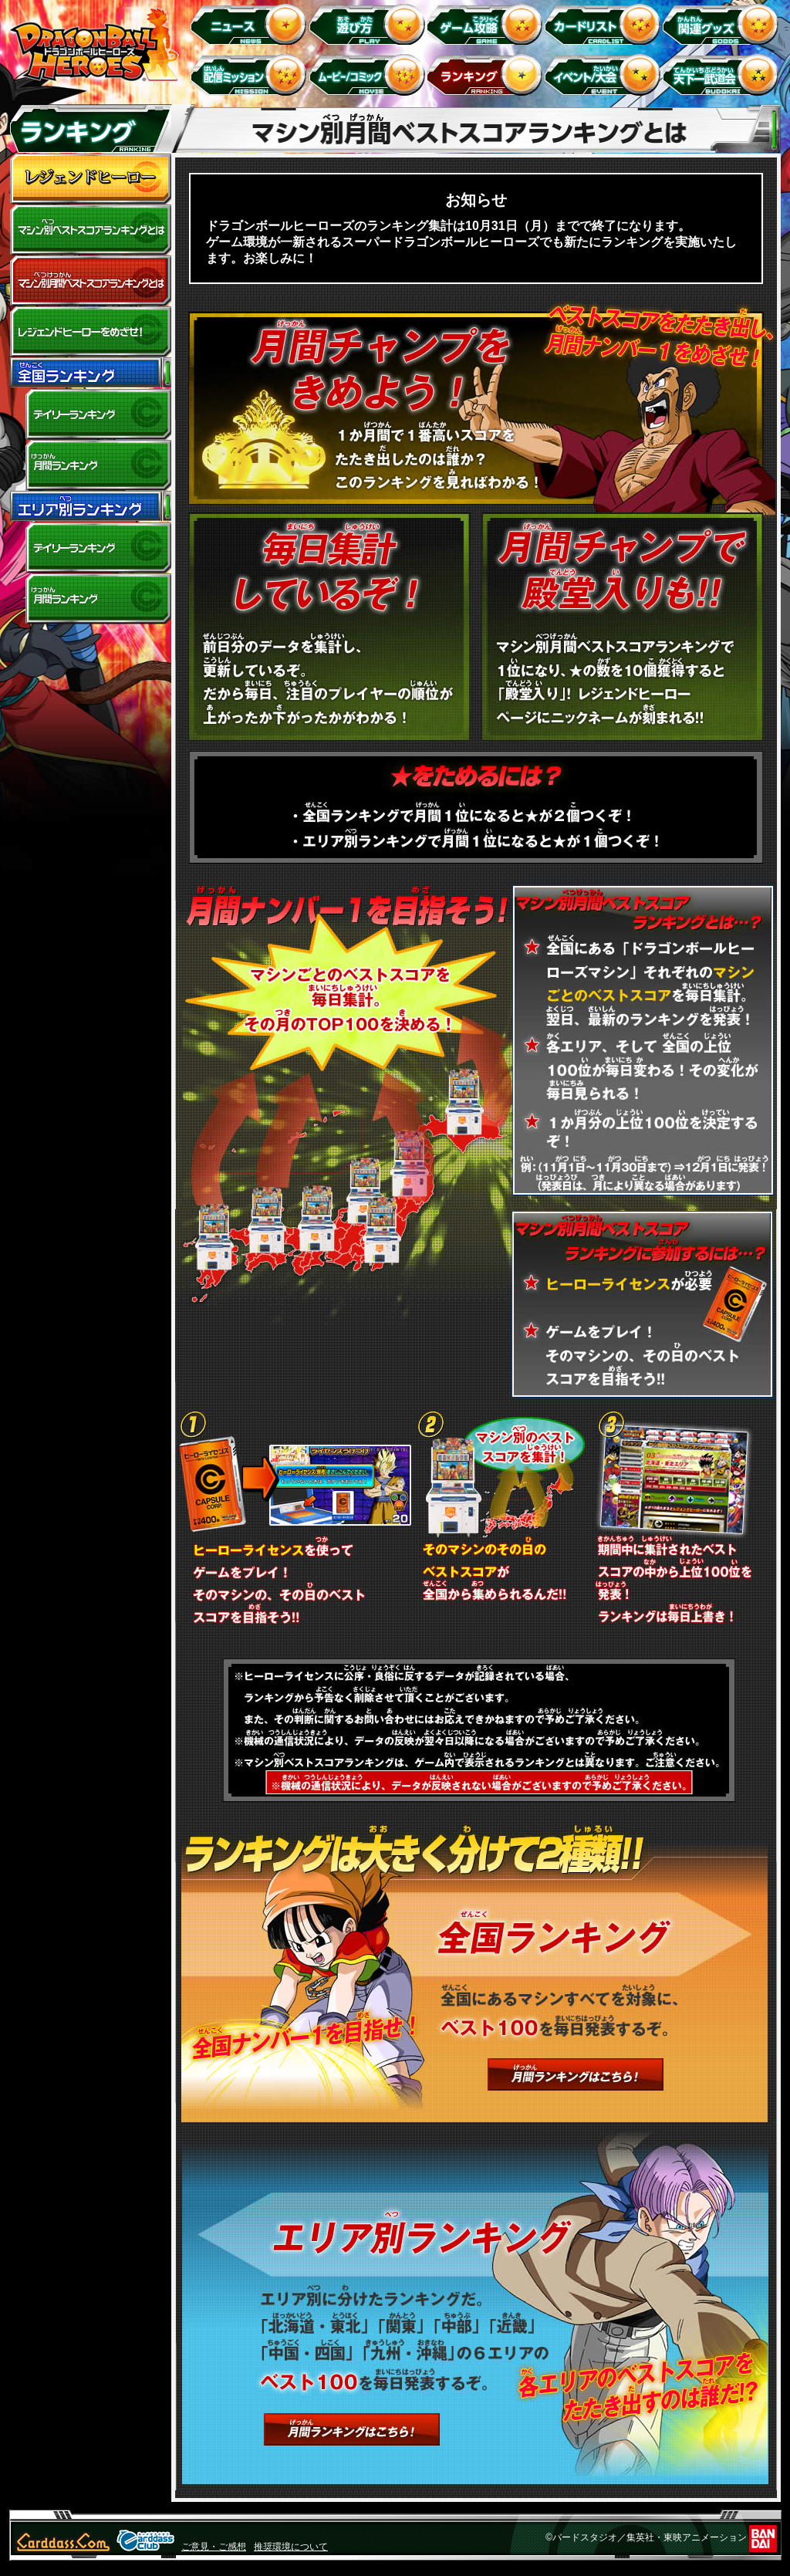 The width and height of the screenshot is (790, 2576). Describe the element at coordinates (251, 23) in the screenshot. I see `ニュース` at that location.